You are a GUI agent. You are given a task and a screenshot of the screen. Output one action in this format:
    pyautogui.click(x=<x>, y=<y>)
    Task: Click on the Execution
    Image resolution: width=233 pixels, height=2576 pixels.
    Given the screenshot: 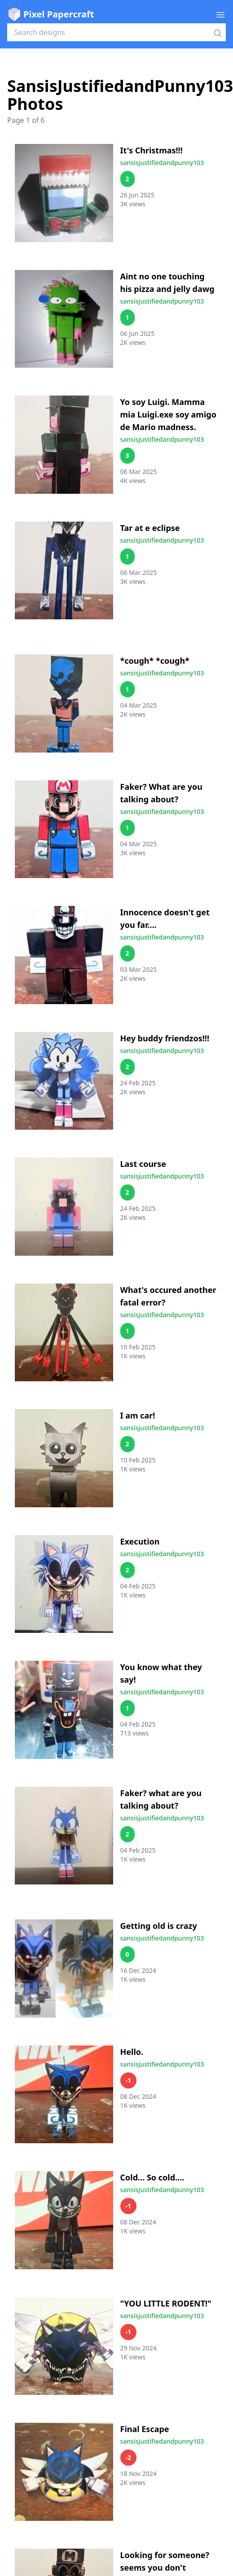 What is the action you would take?
    pyautogui.click(x=140, y=1541)
    